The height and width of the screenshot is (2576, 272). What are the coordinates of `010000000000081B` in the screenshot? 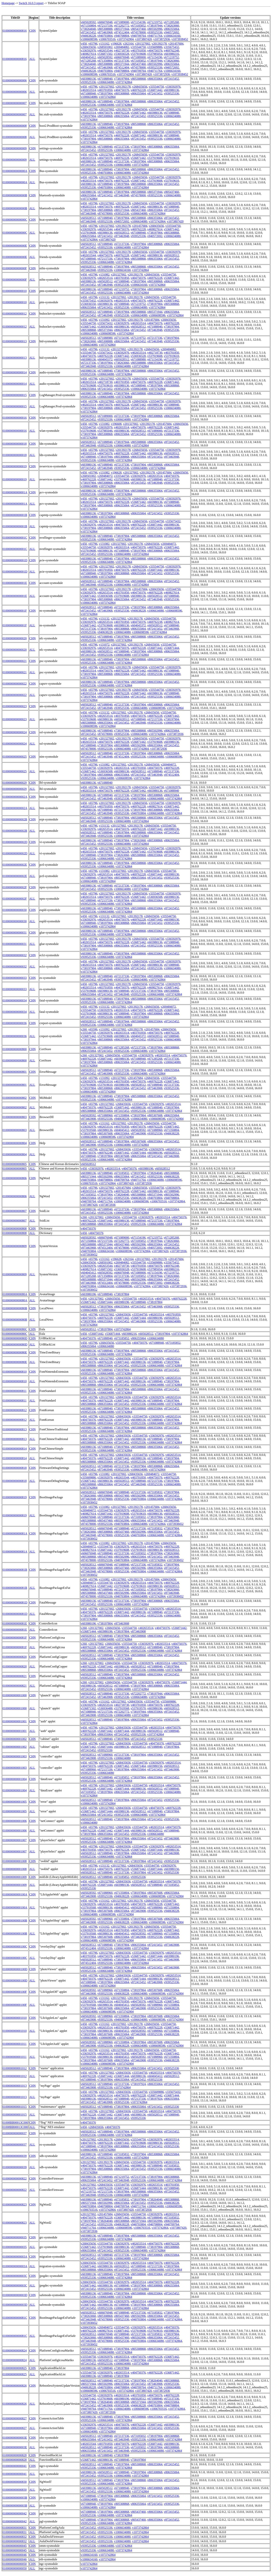 It's located at (14, 1569).